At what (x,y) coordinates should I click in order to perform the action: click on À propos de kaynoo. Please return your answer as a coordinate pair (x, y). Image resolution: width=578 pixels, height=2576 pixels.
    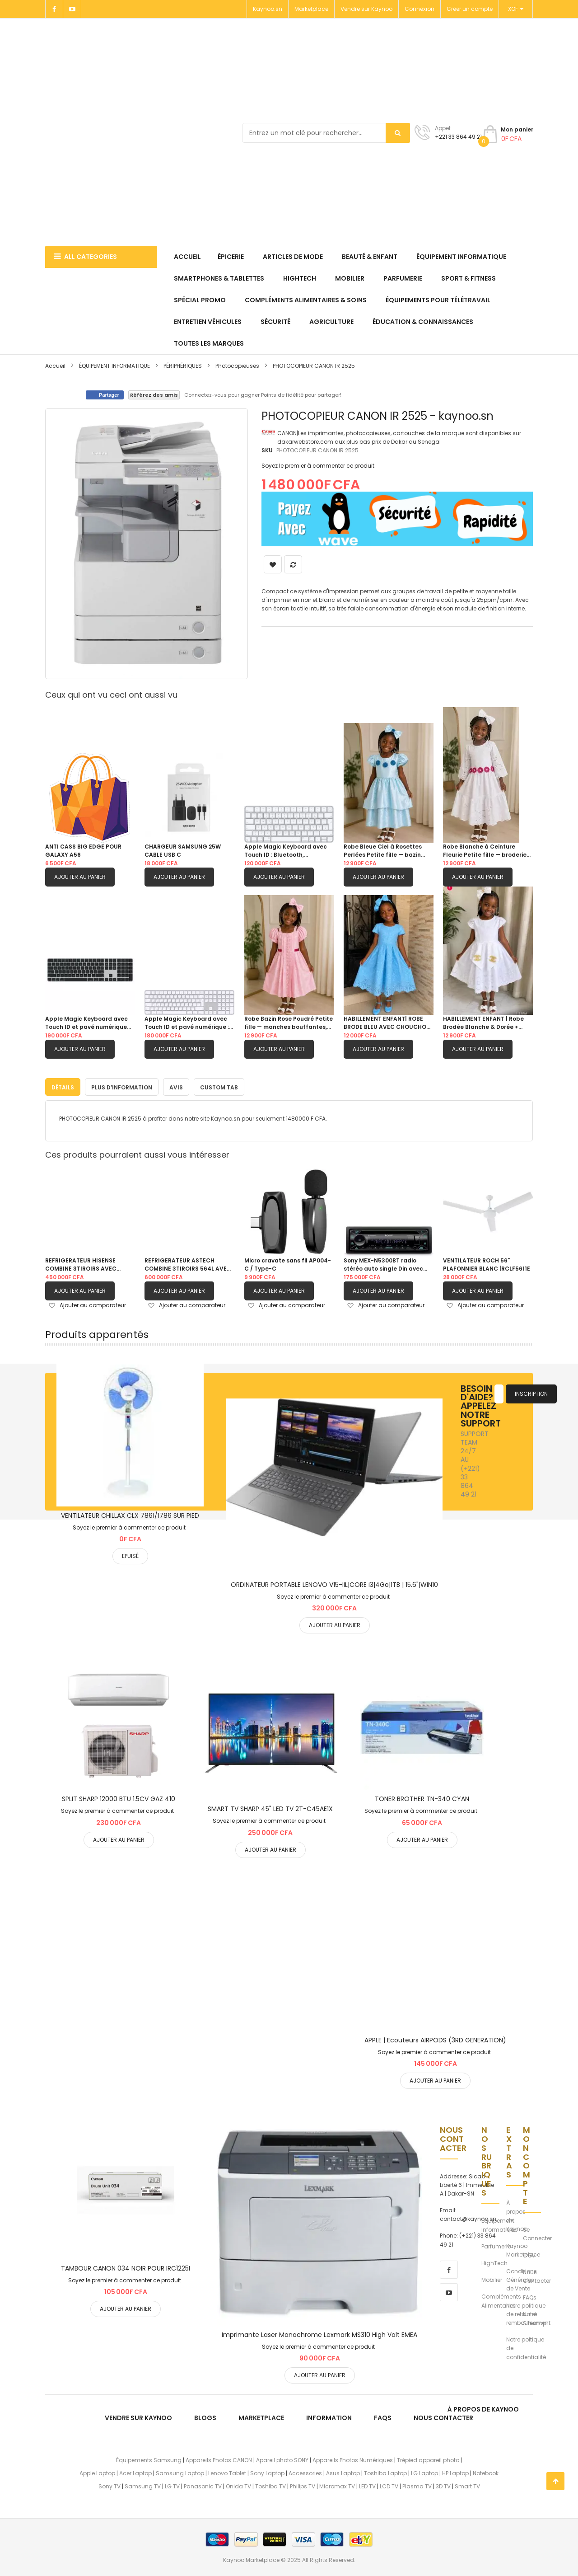
    Looking at the image, I should click on (483, 2407).